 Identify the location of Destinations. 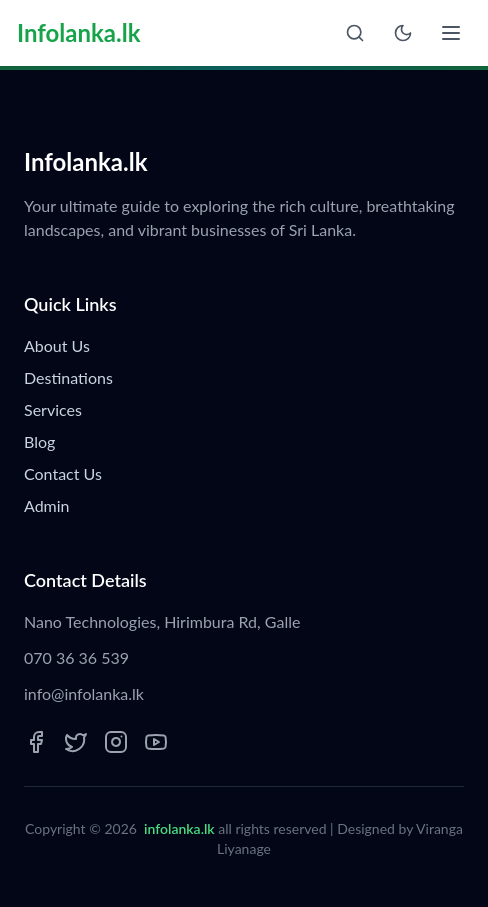
(68, 377).